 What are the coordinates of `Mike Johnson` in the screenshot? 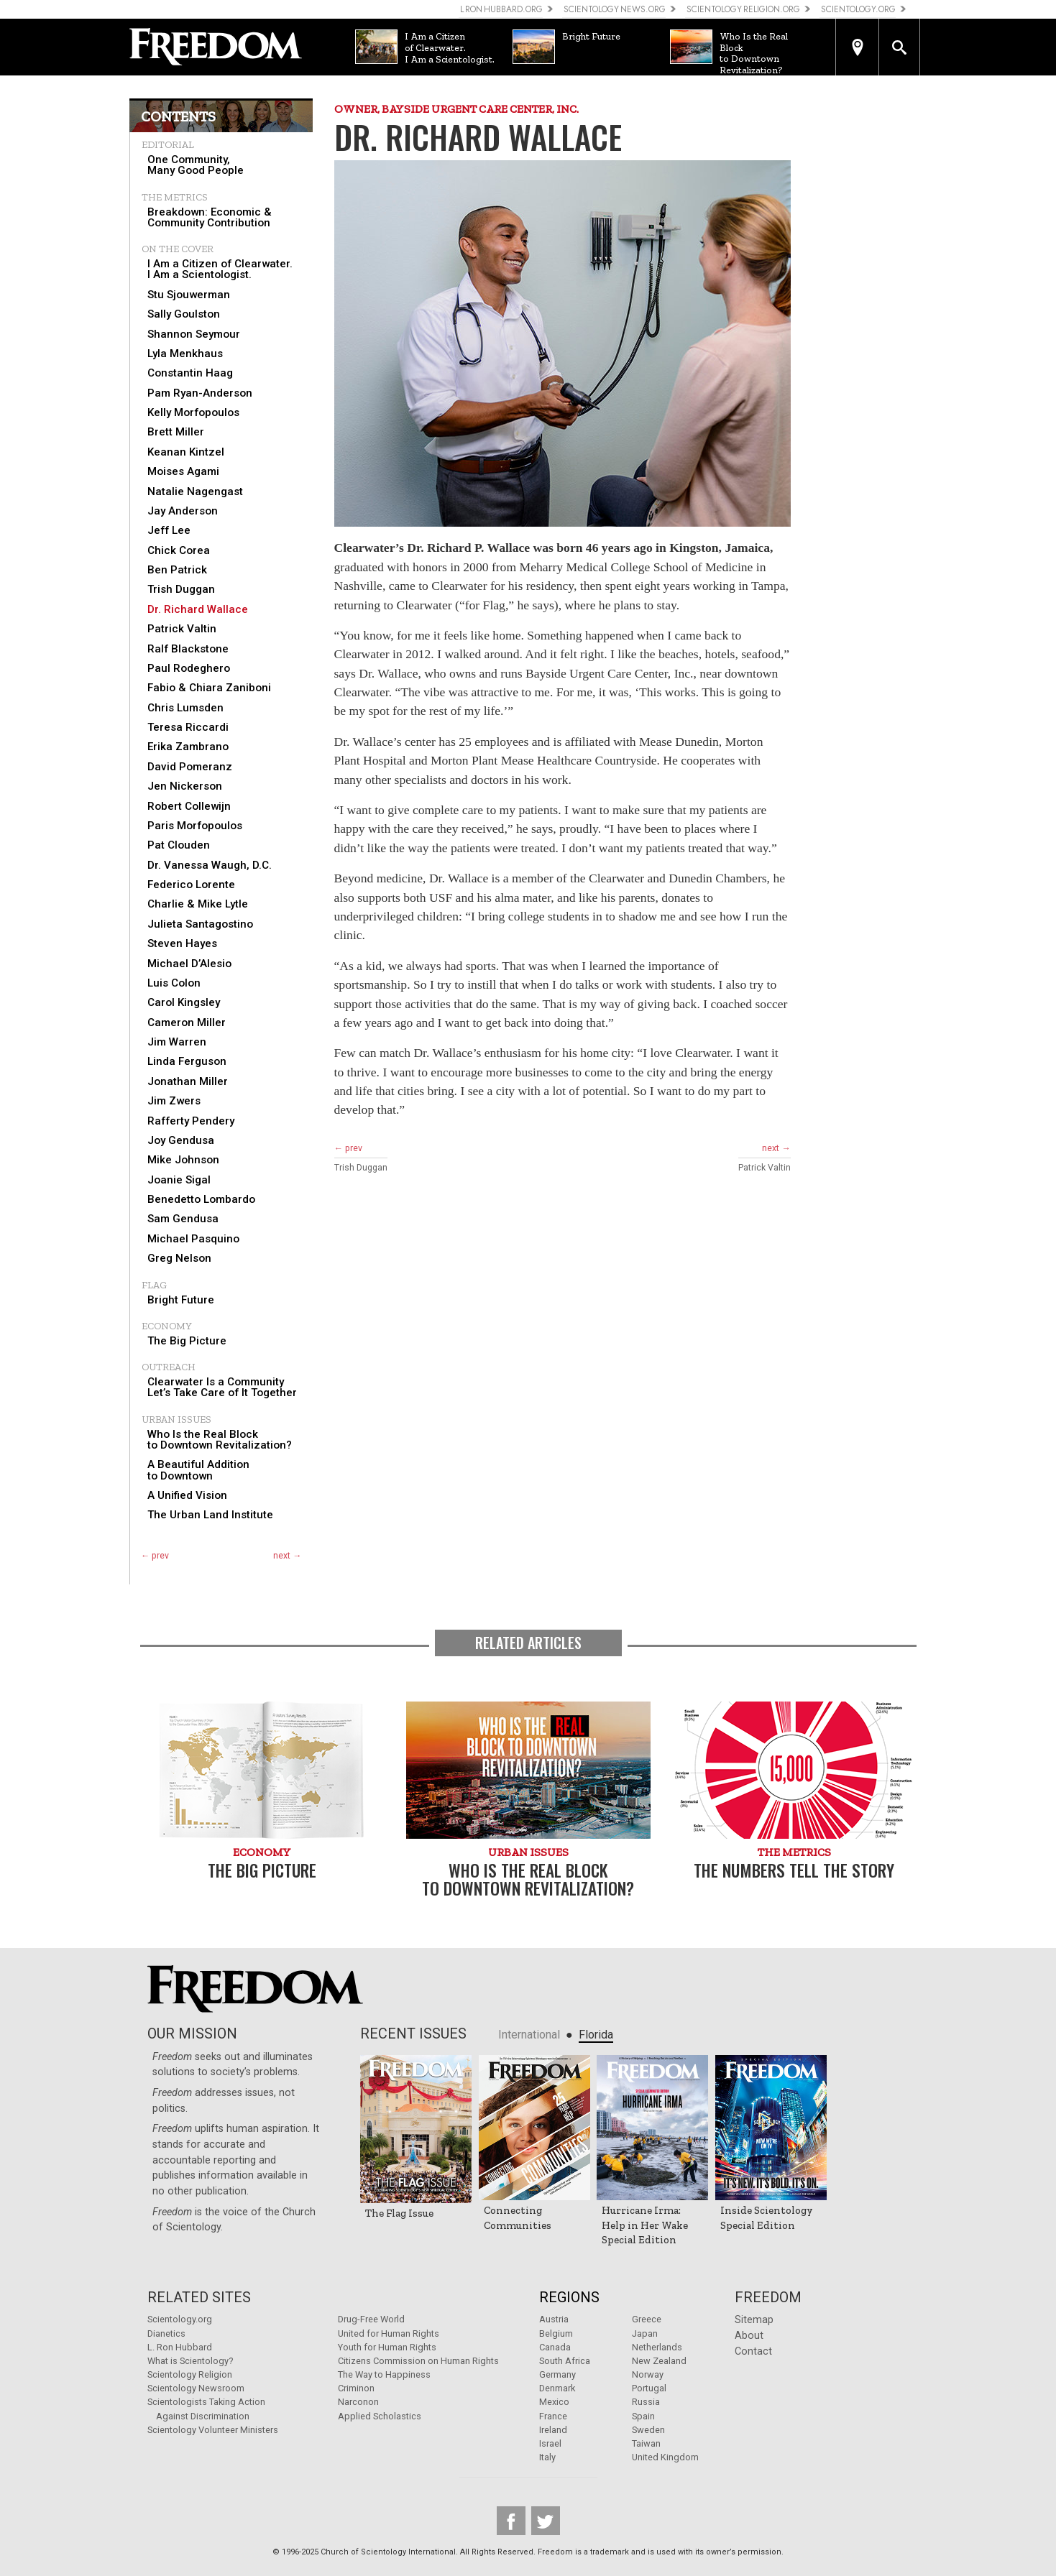 It's located at (183, 1160).